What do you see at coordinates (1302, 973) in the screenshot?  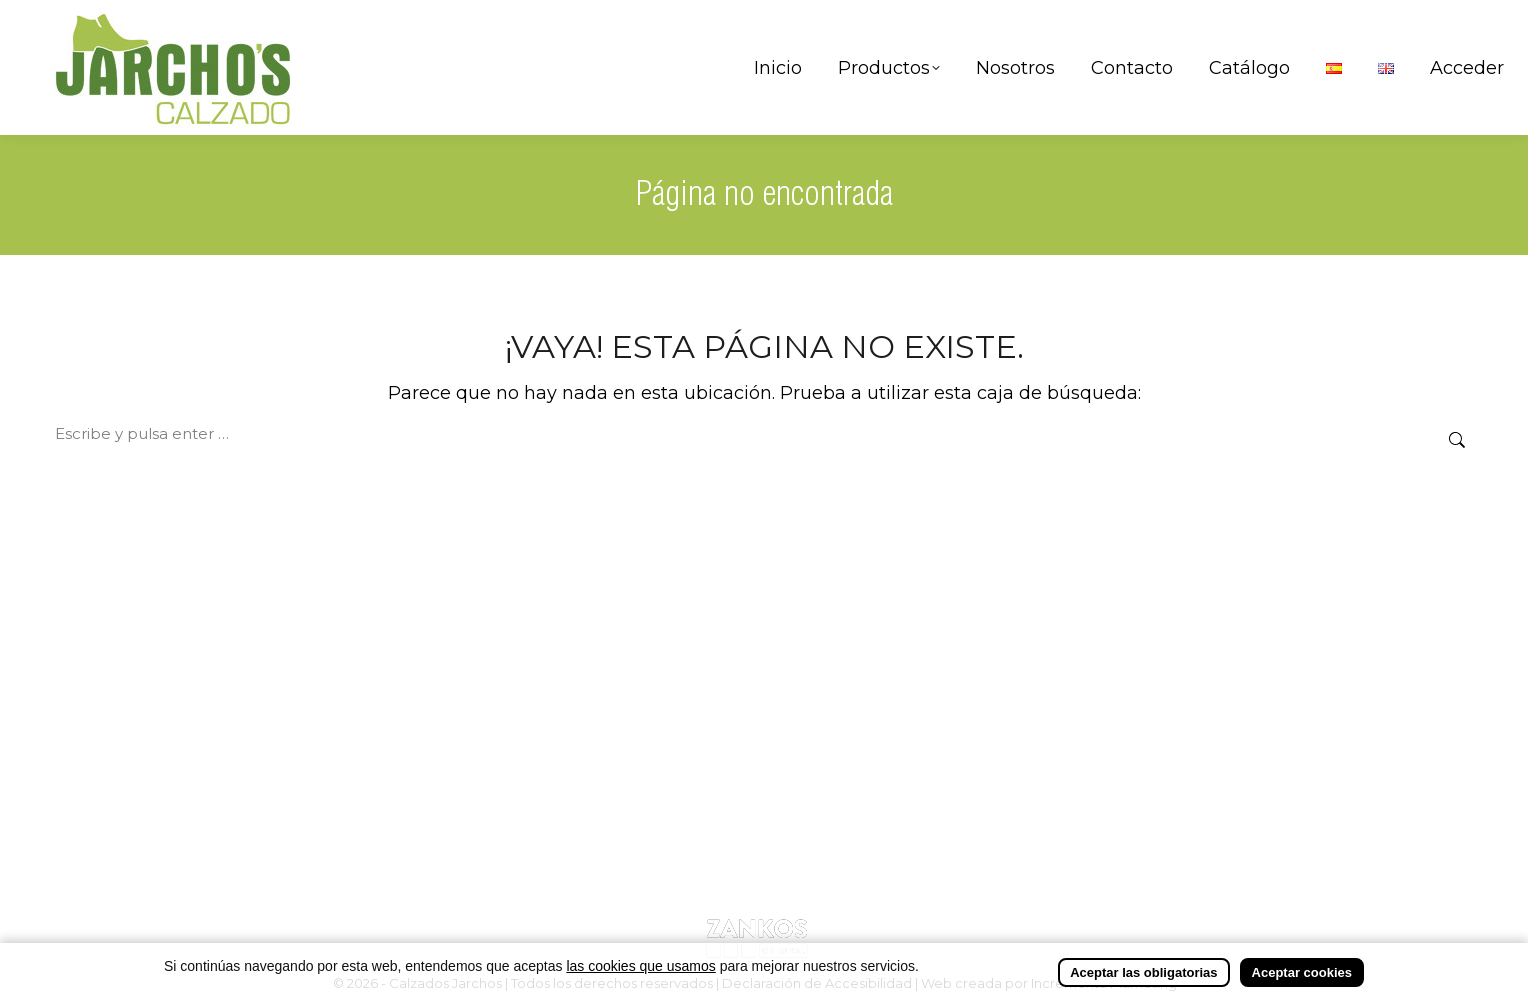 I see `Aceptar cookies` at bounding box center [1302, 973].